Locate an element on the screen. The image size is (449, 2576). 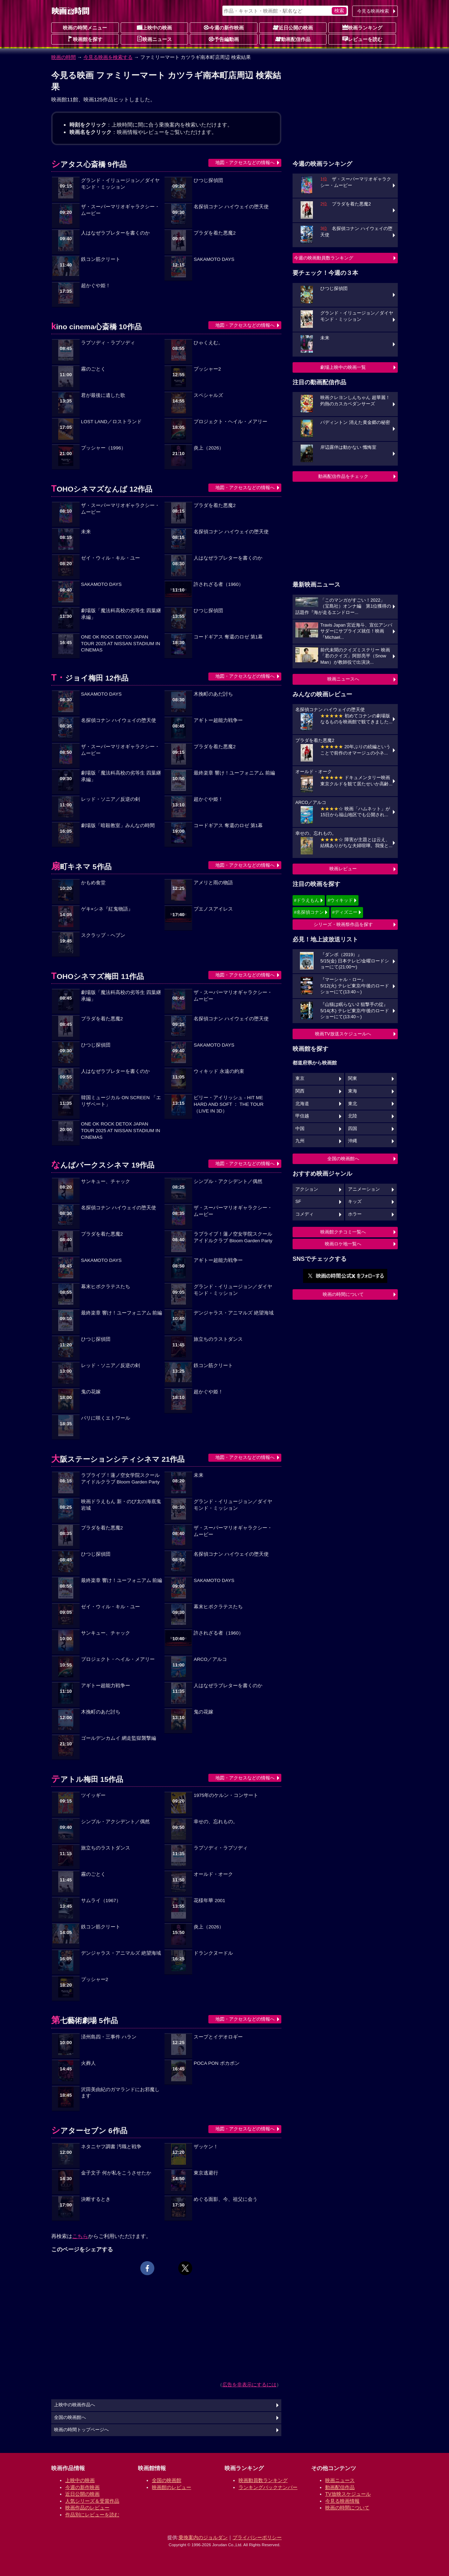
ゼイ・ウィル・キル・ユー is located at coordinates (110, 558).